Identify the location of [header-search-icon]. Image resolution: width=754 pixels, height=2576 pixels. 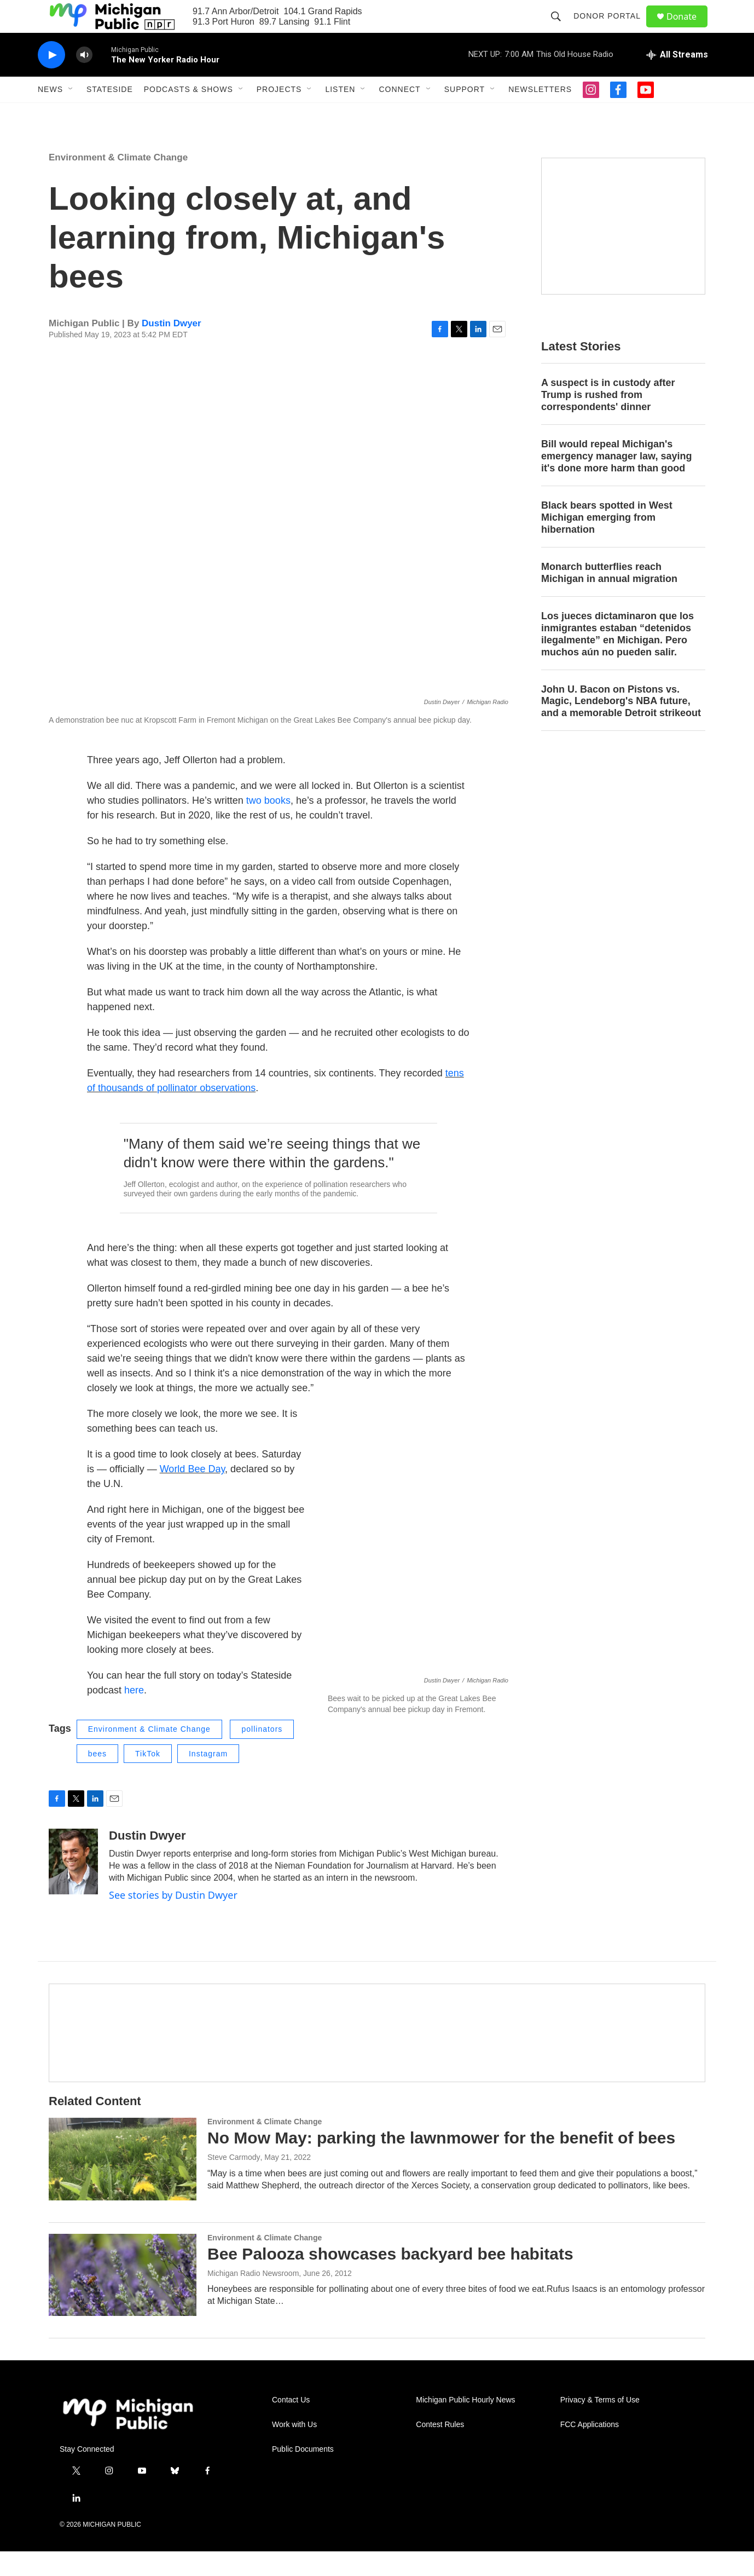
(560, 28).